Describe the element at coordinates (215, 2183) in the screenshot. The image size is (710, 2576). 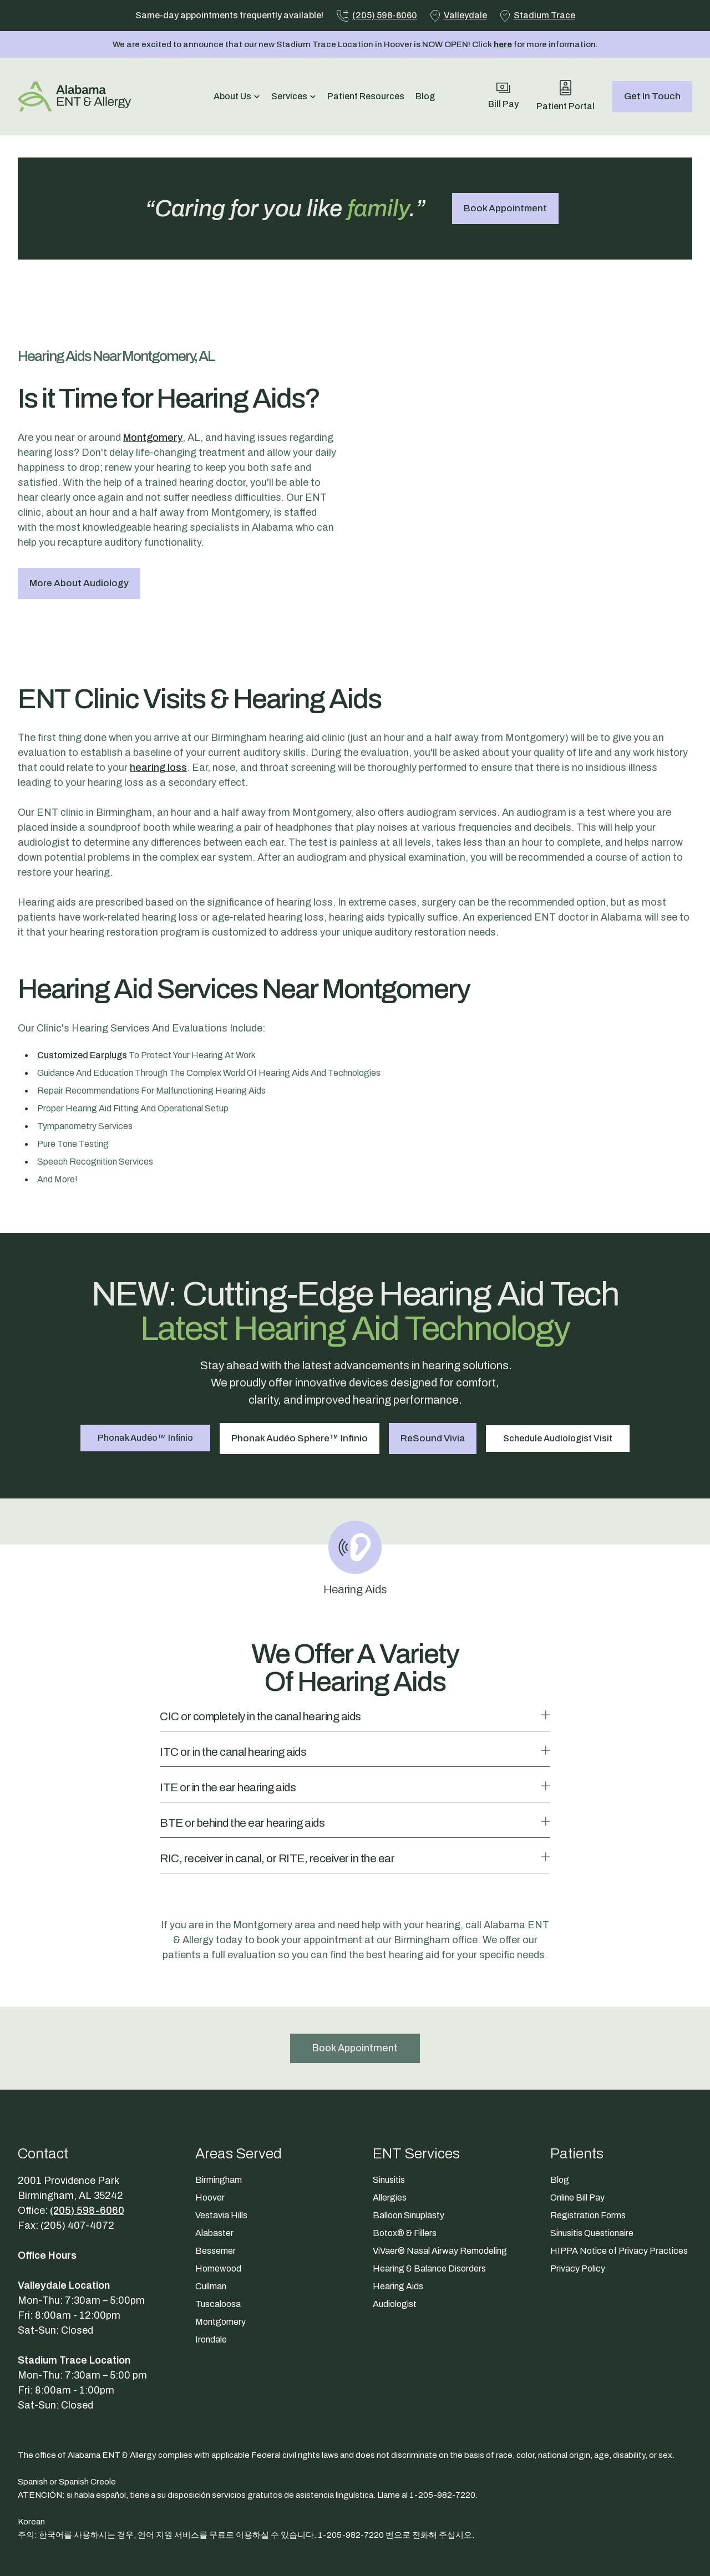
I see `Bessemer` at that location.